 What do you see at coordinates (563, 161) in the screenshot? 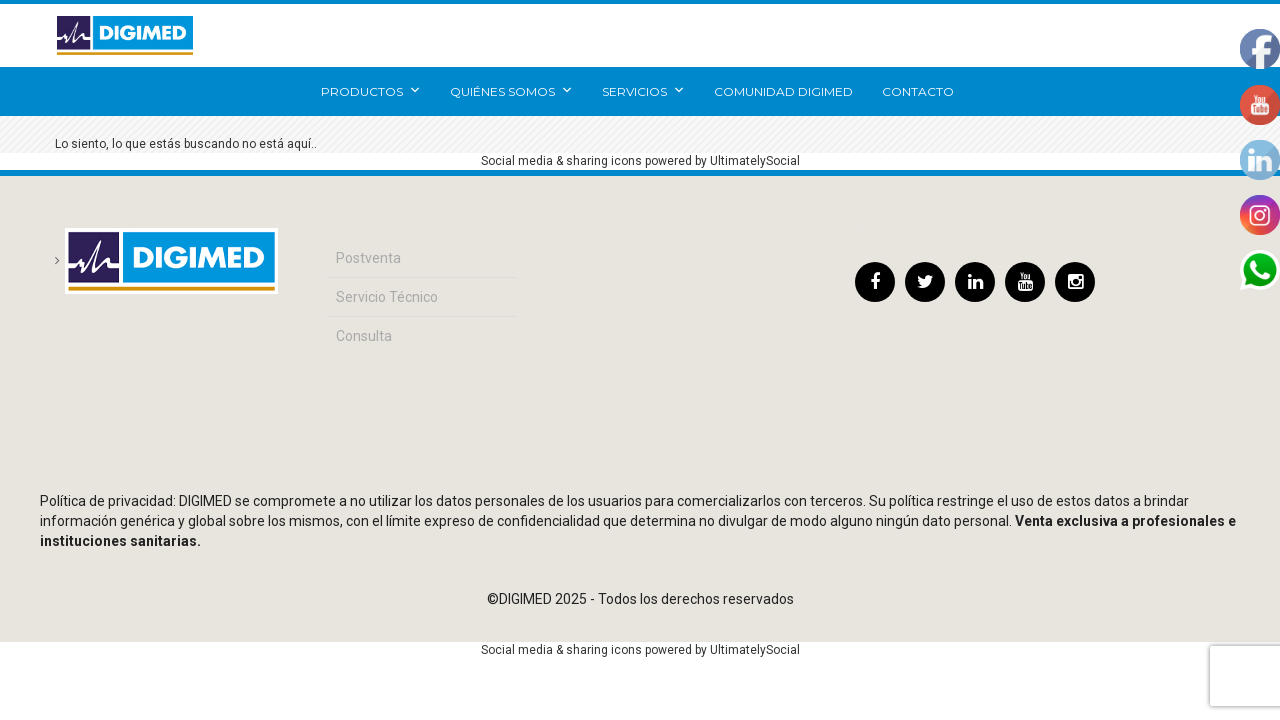
I see `Social media & sharing icons` at bounding box center [563, 161].